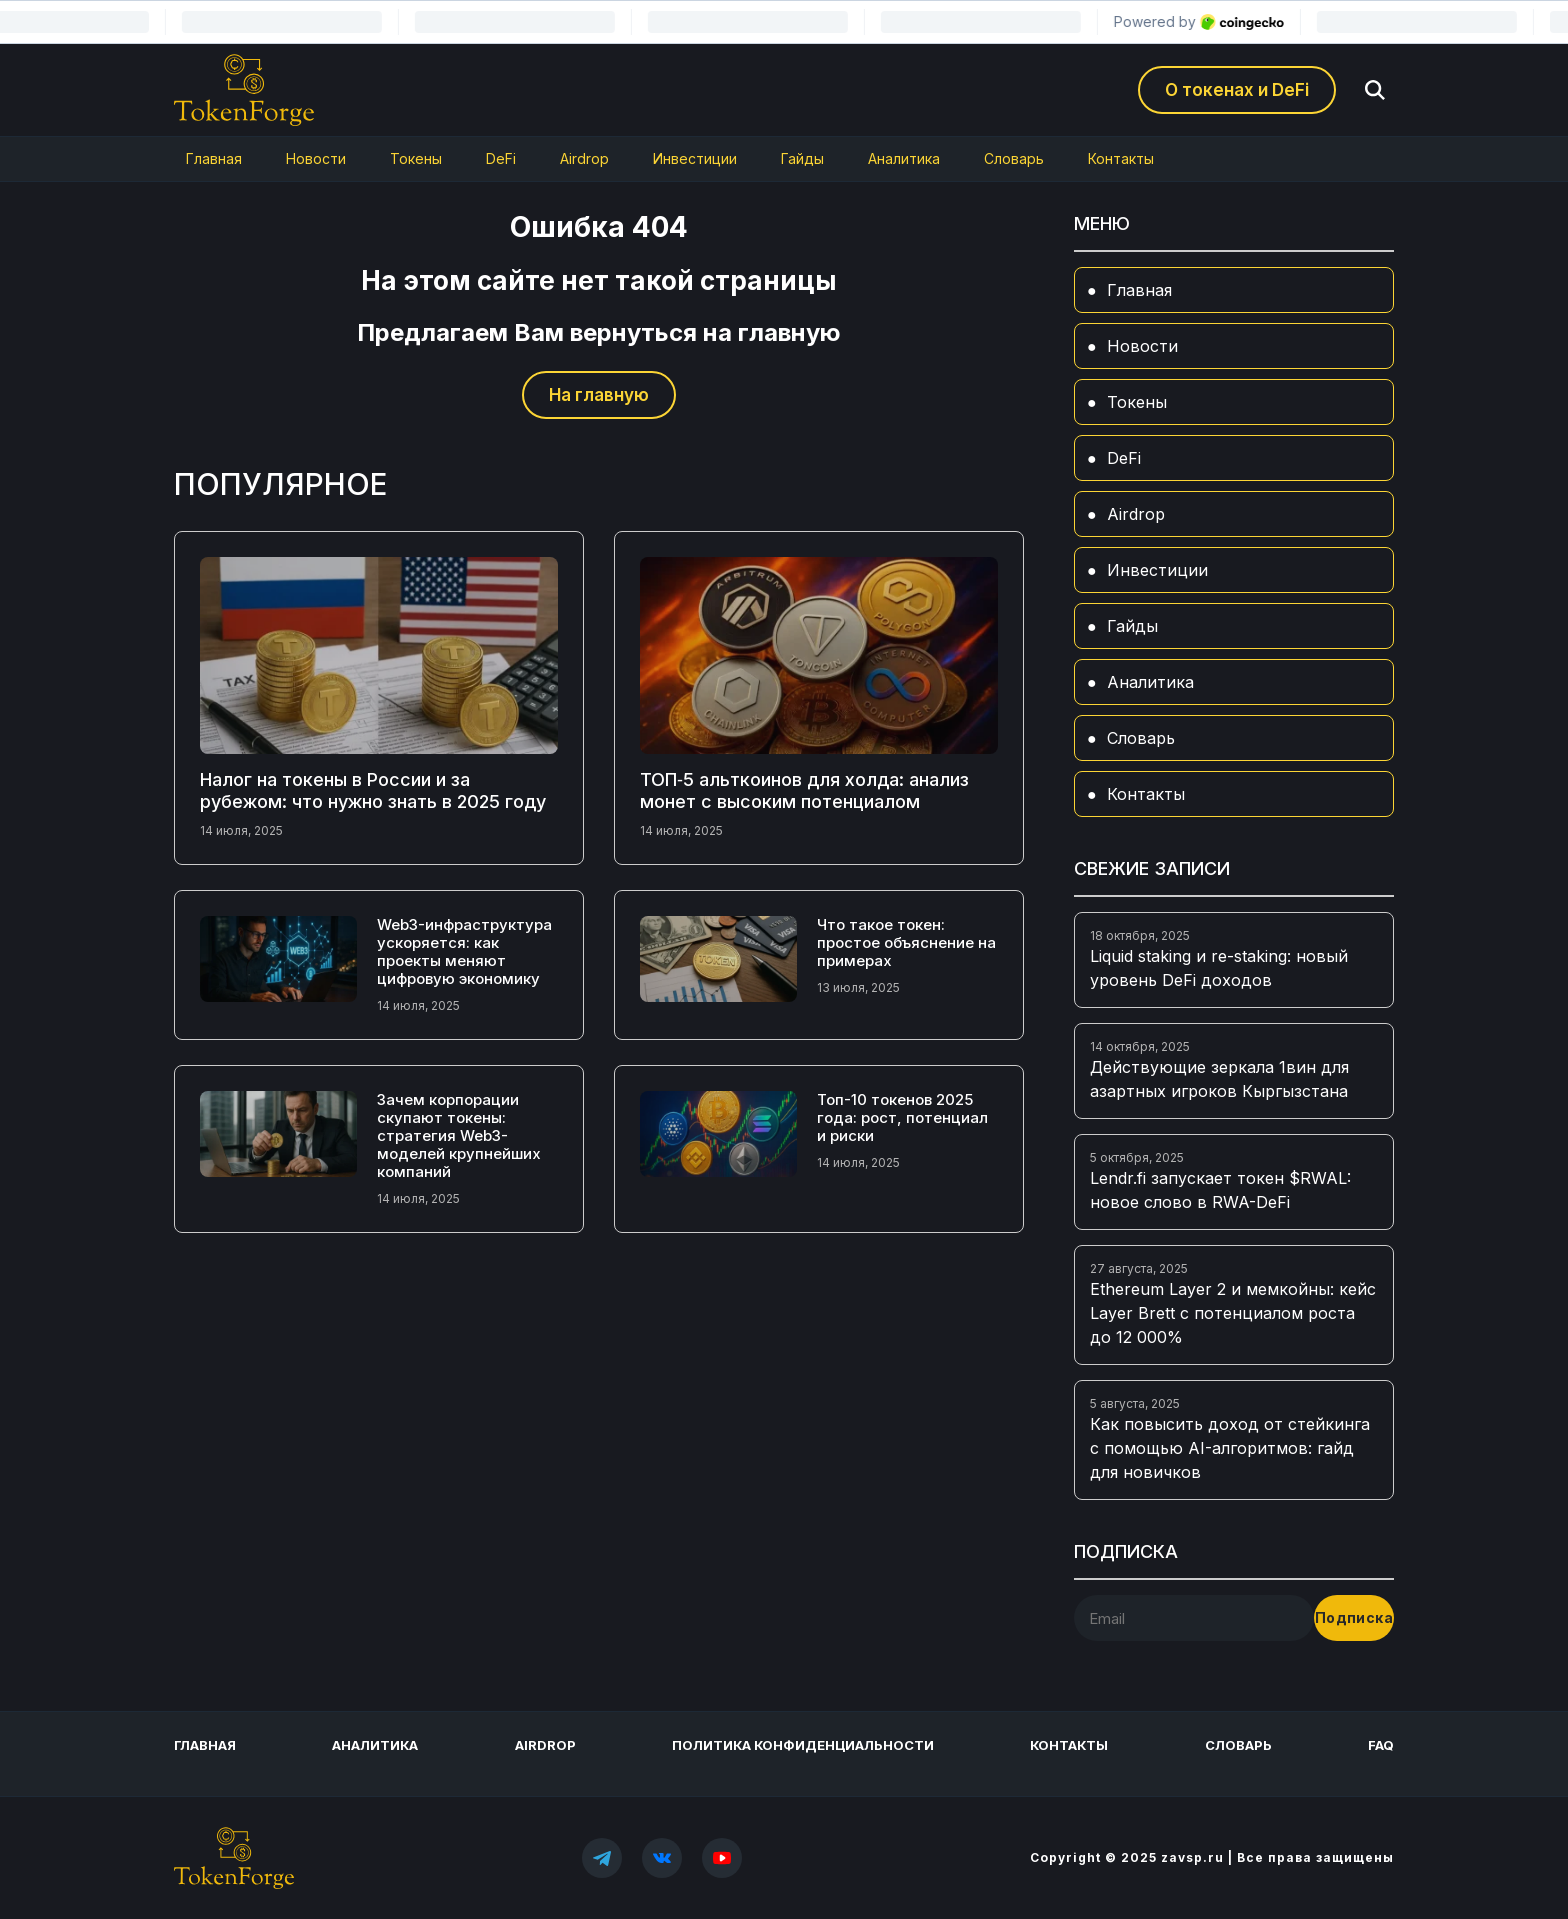 The height and width of the screenshot is (1919, 1568). What do you see at coordinates (902, 1117) in the screenshot?
I see `Топ-10 токенов 2025 года: рост, потенциал и риски` at bounding box center [902, 1117].